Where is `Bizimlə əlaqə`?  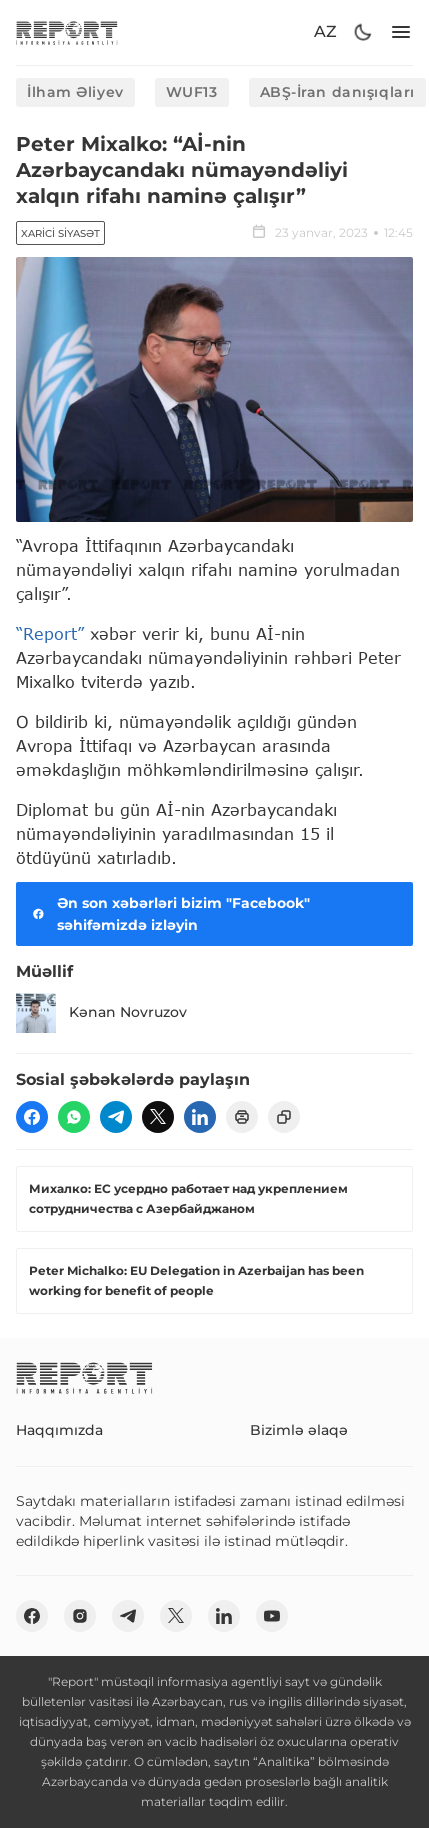
Bizimlə əlaqə is located at coordinates (299, 1430).